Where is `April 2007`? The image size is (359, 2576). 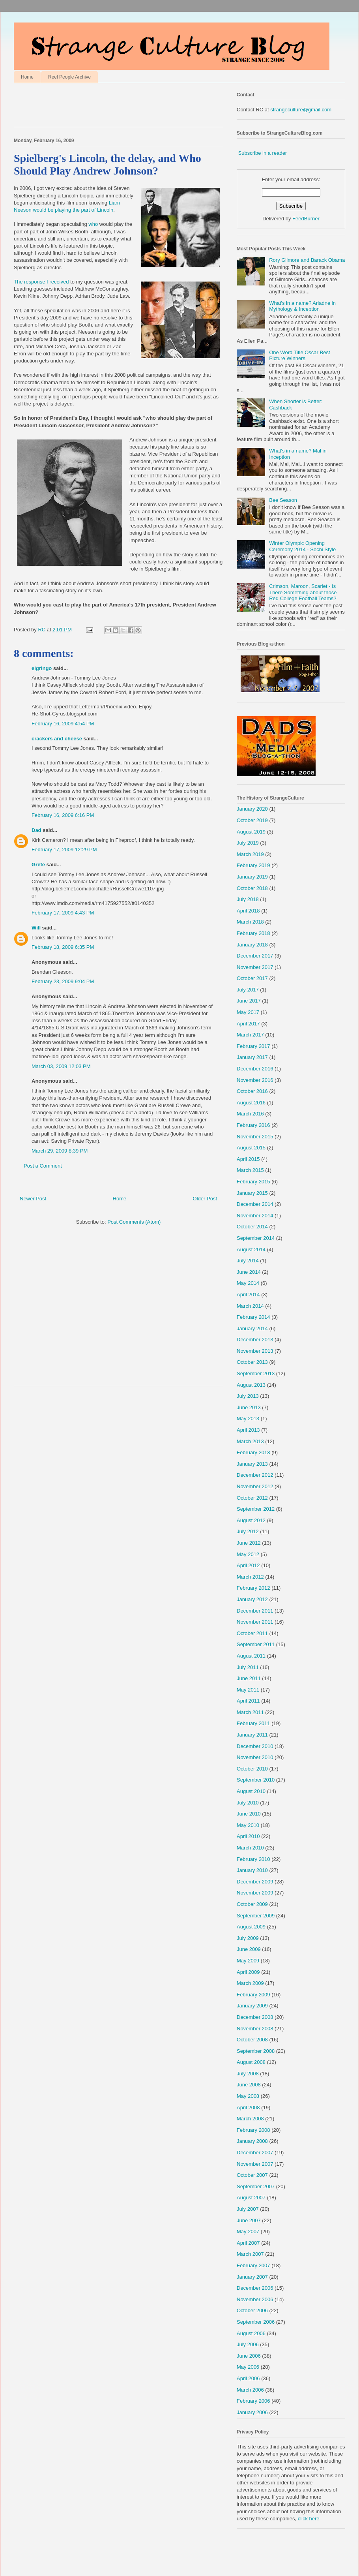
April 2007 is located at coordinates (248, 2243).